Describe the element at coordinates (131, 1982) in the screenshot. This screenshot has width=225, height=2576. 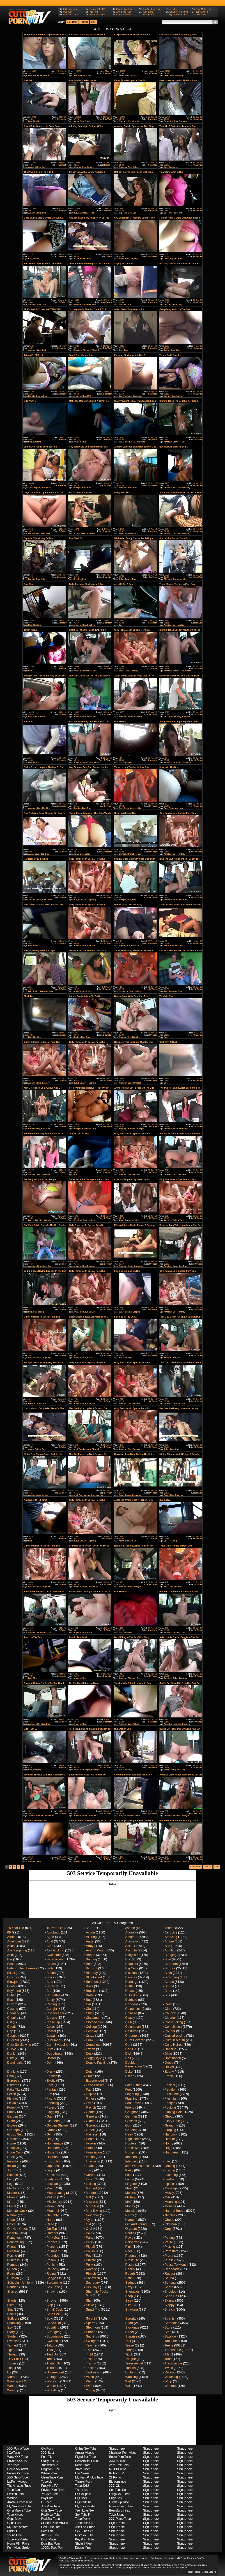
I see `Bondage` at that location.